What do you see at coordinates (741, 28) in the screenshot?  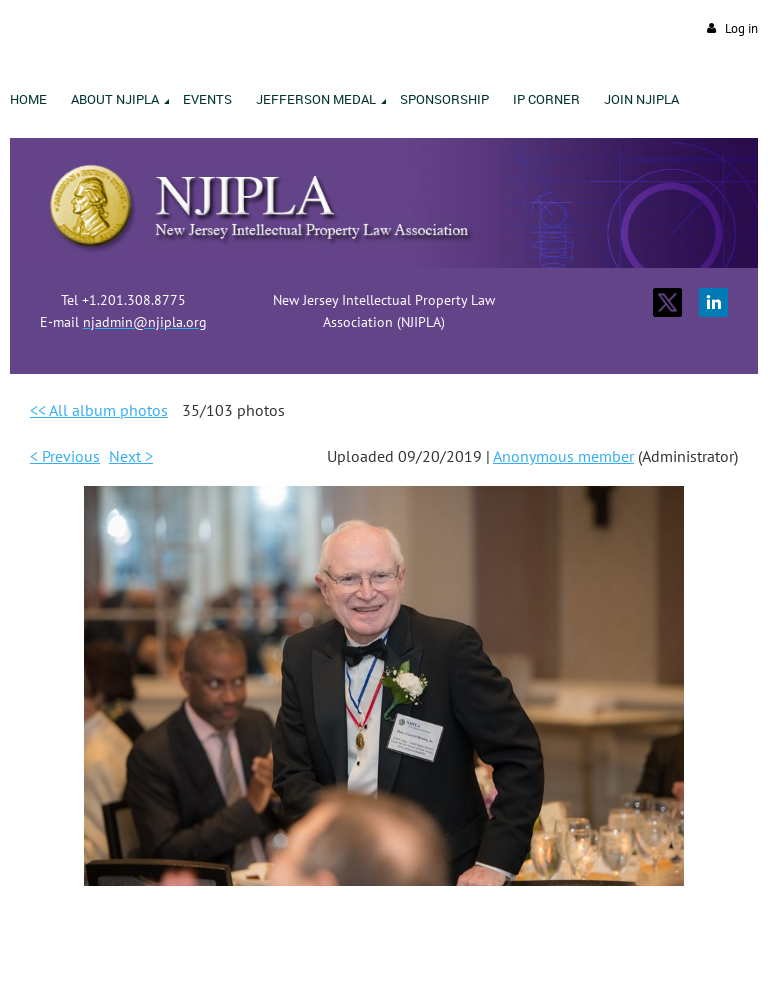 I see `Log in` at bounding box center [741, 28].